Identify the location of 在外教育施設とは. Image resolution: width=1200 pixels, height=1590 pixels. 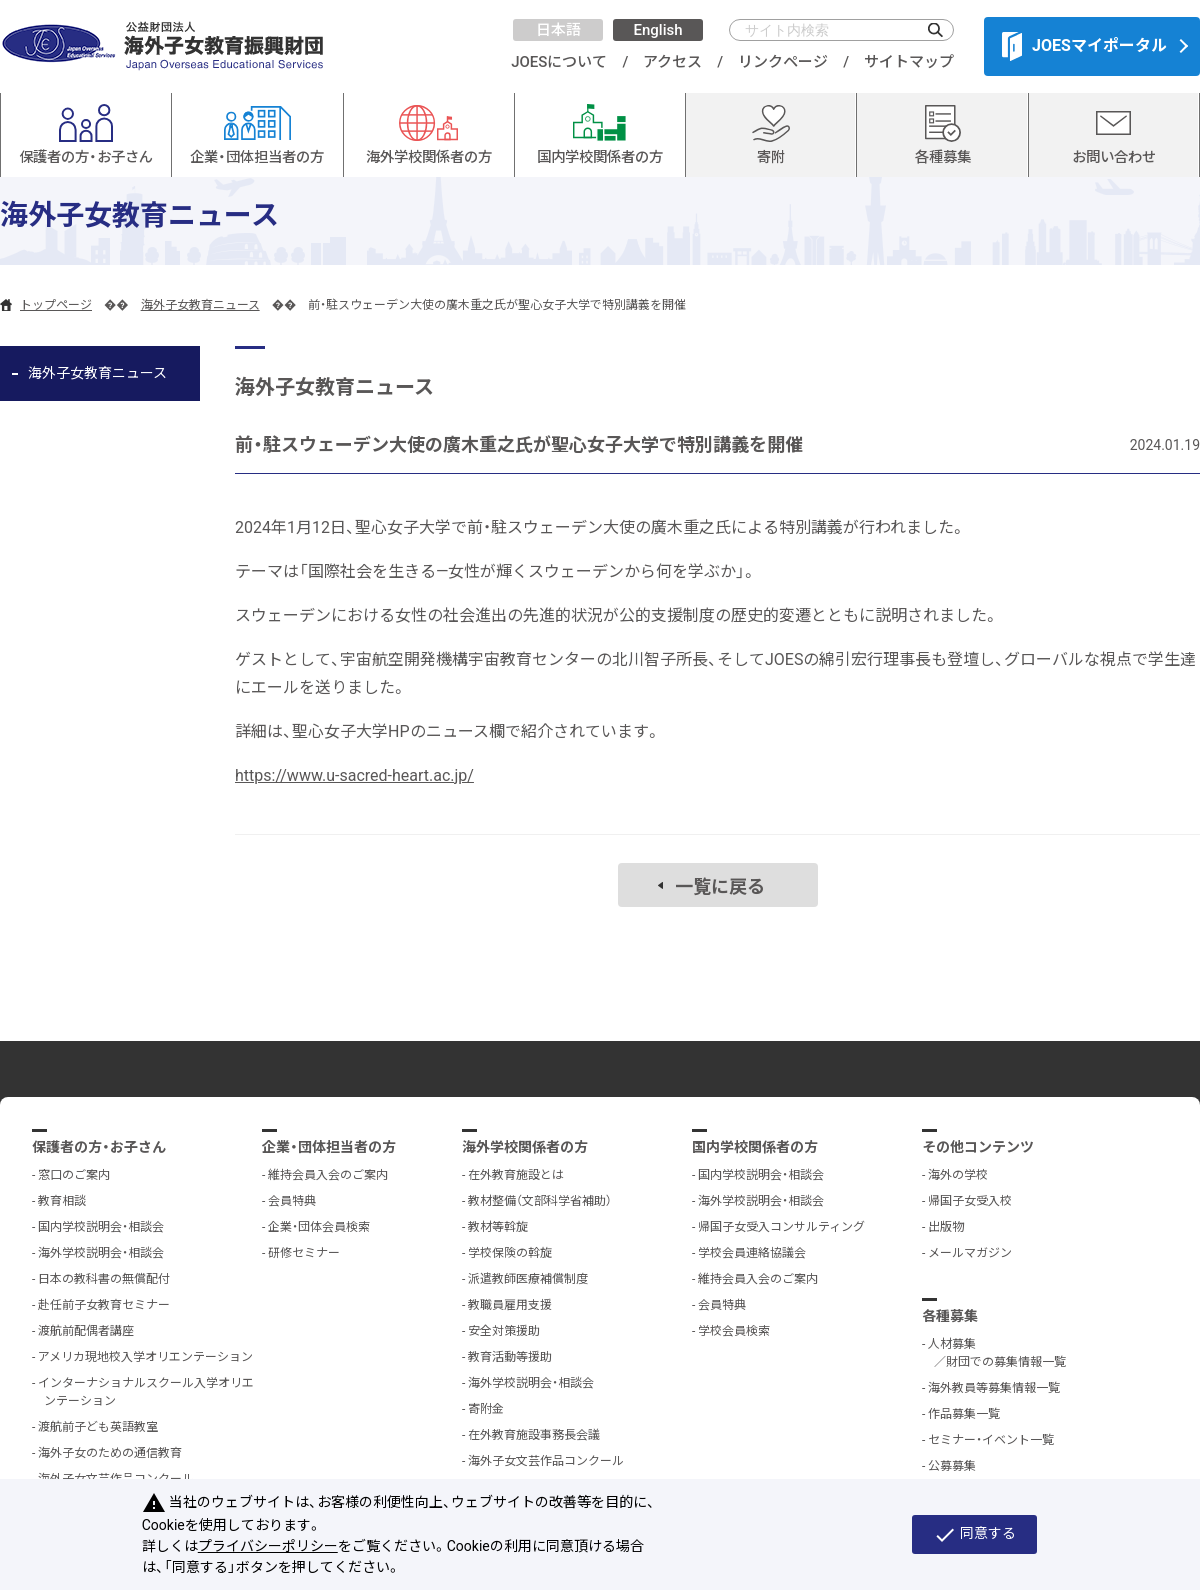
(516, 1175).